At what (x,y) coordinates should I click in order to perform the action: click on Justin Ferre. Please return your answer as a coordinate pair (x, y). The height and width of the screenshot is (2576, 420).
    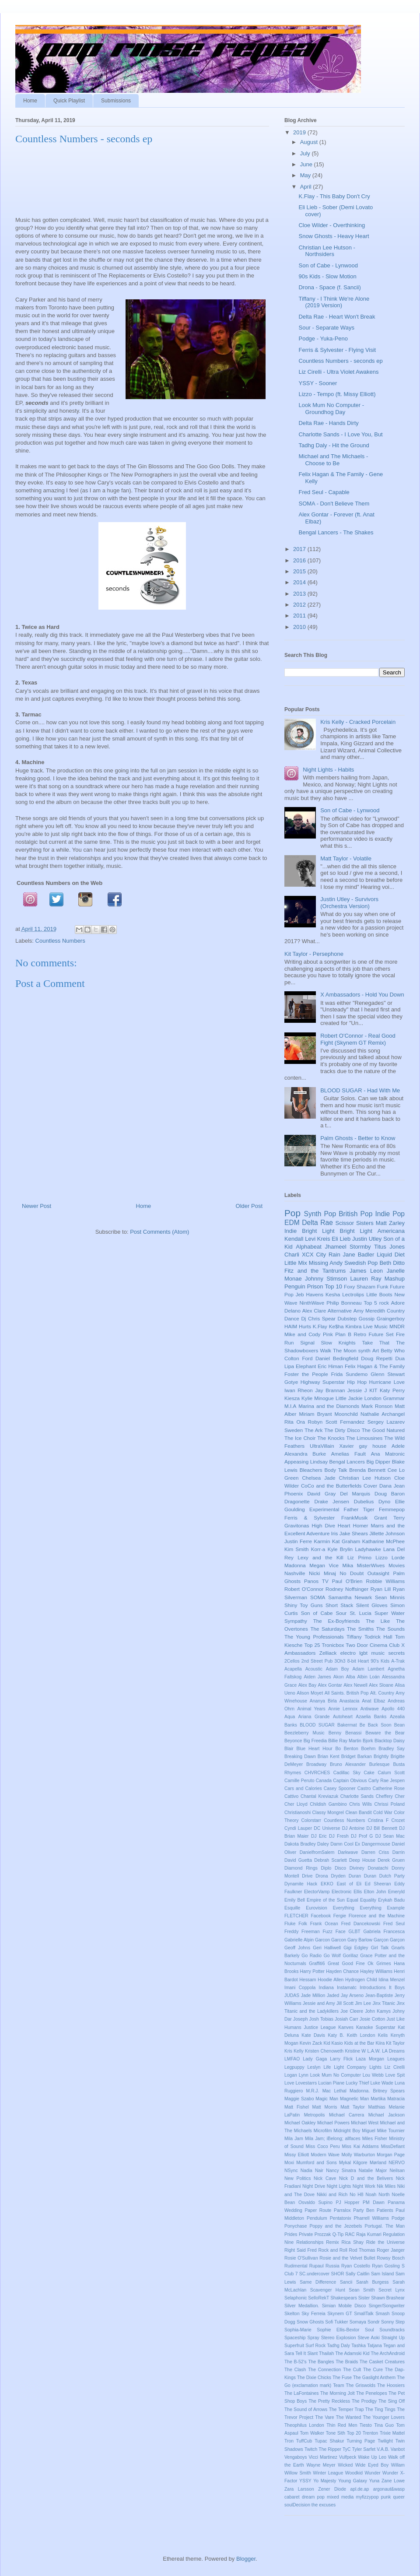
    Looking at the image, I should click on (298, 1541).